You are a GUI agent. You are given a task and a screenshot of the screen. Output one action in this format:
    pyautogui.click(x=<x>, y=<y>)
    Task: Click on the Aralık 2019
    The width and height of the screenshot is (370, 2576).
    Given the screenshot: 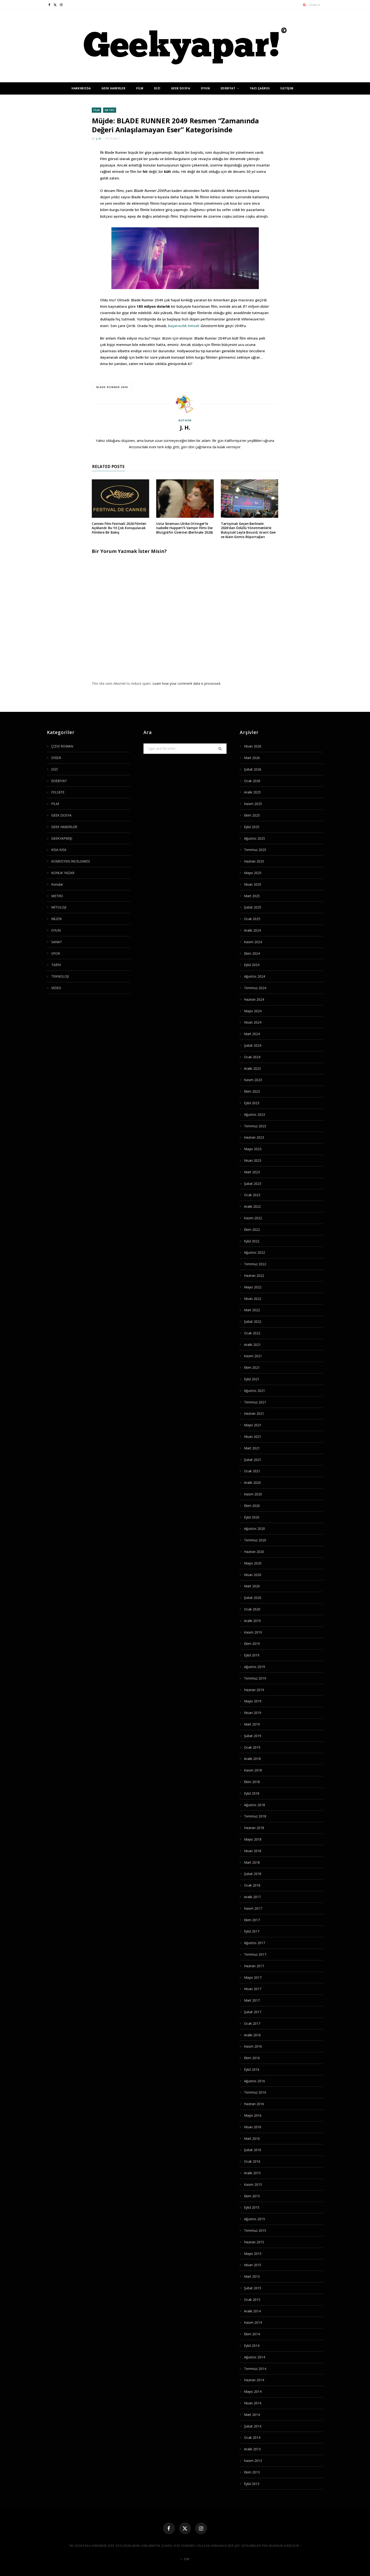 What is the action you would take?
    pyautogui.click(x=252, y=1620)
    